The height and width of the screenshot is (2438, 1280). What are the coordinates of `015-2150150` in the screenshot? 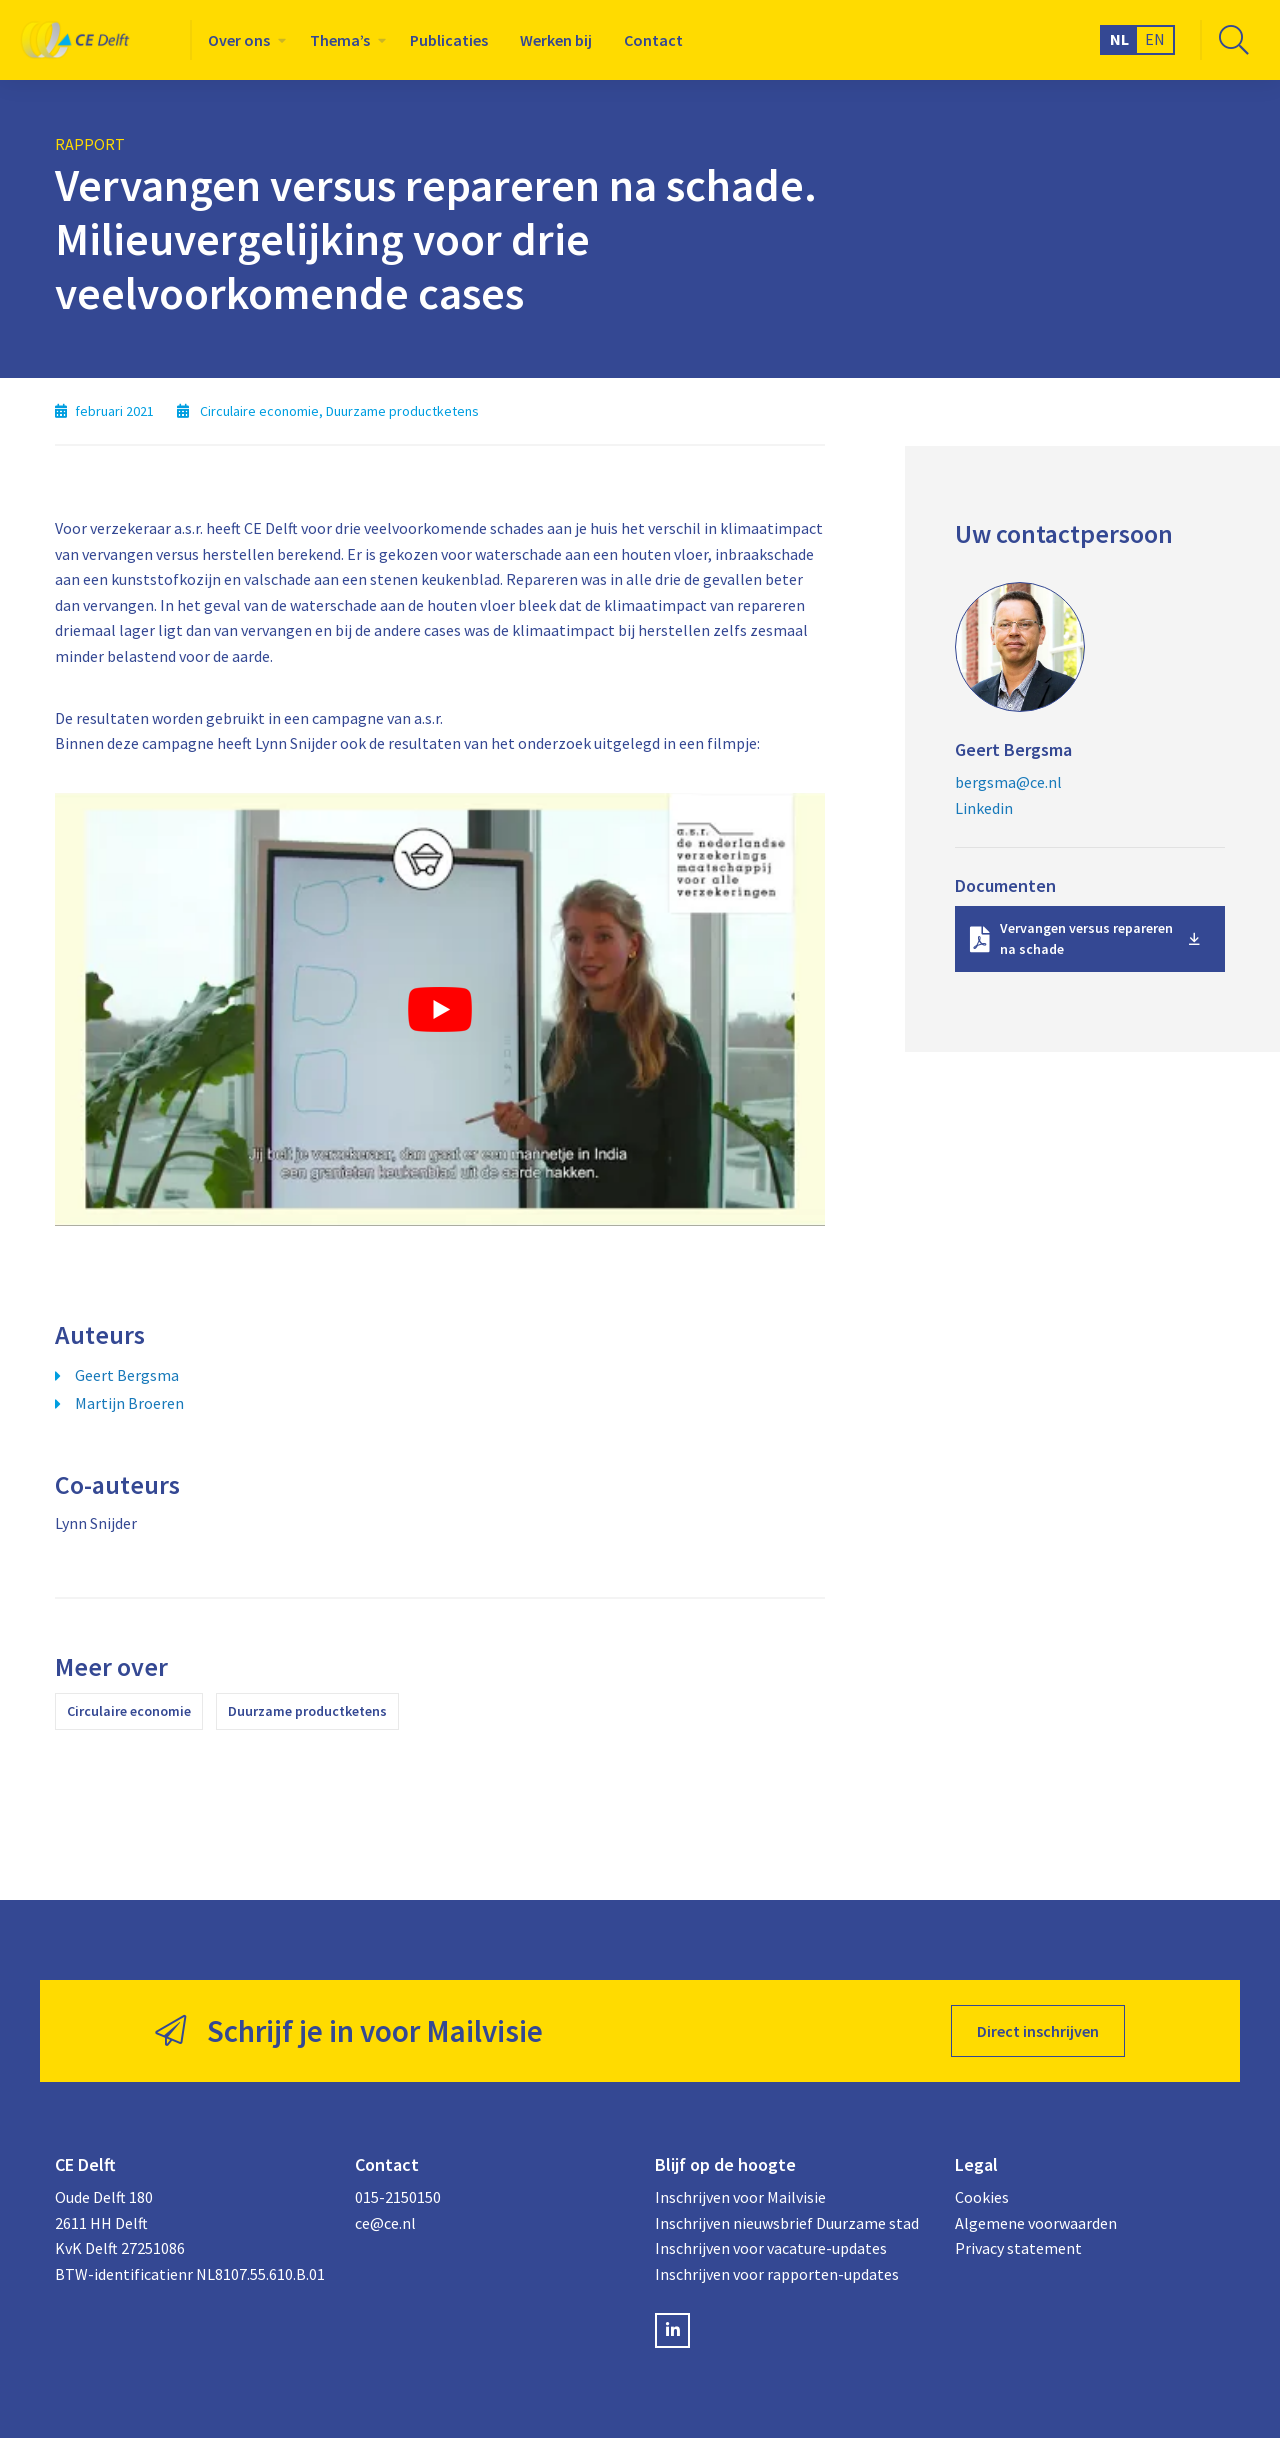 It's located at (398, 2197).